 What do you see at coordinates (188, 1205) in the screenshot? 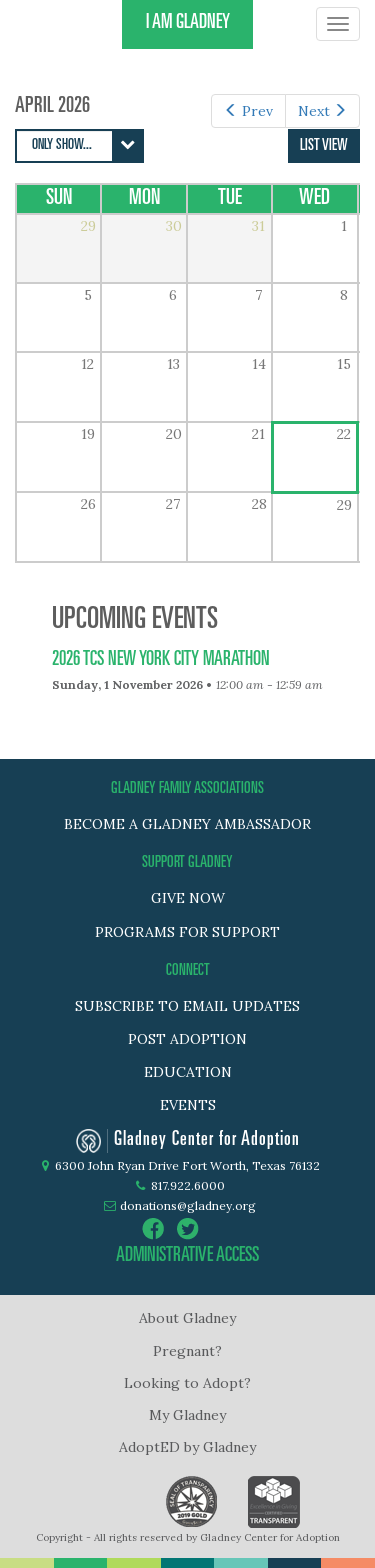
I see `donations@gladney.org` at bounding box center [188, 1205].